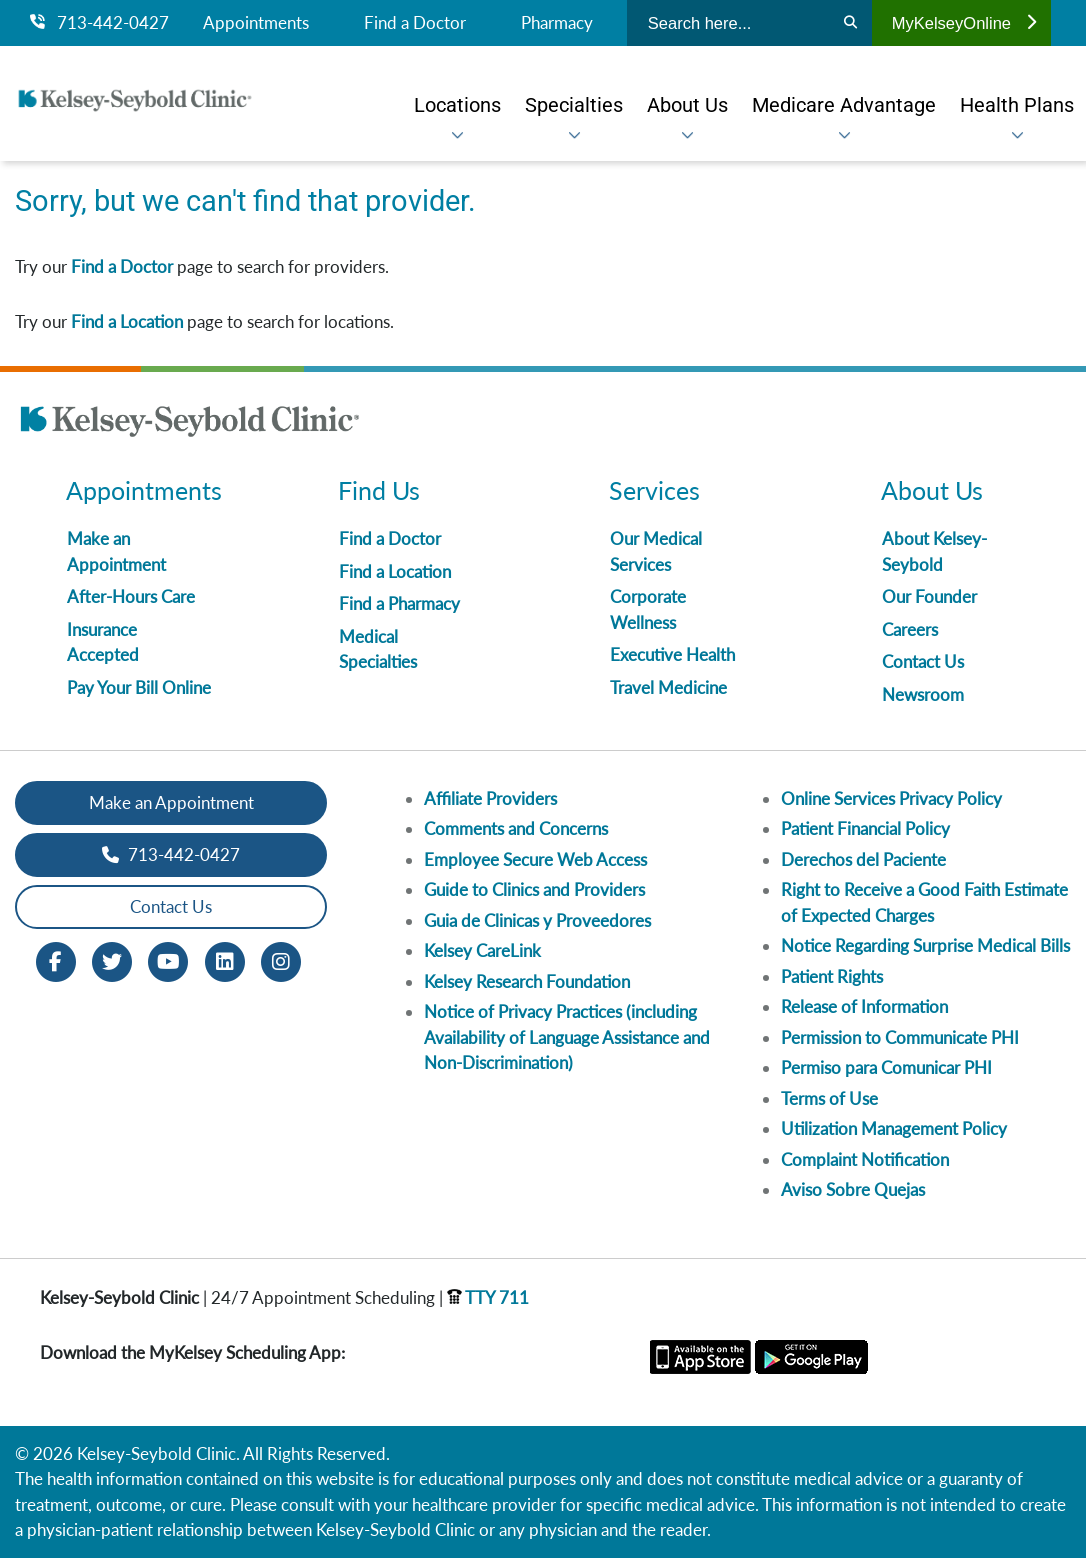 This screenshot has height=1558, width=1086. Describe the element at coordinates (127, 321) in the screenshot. I see `Find a Location` at that location.